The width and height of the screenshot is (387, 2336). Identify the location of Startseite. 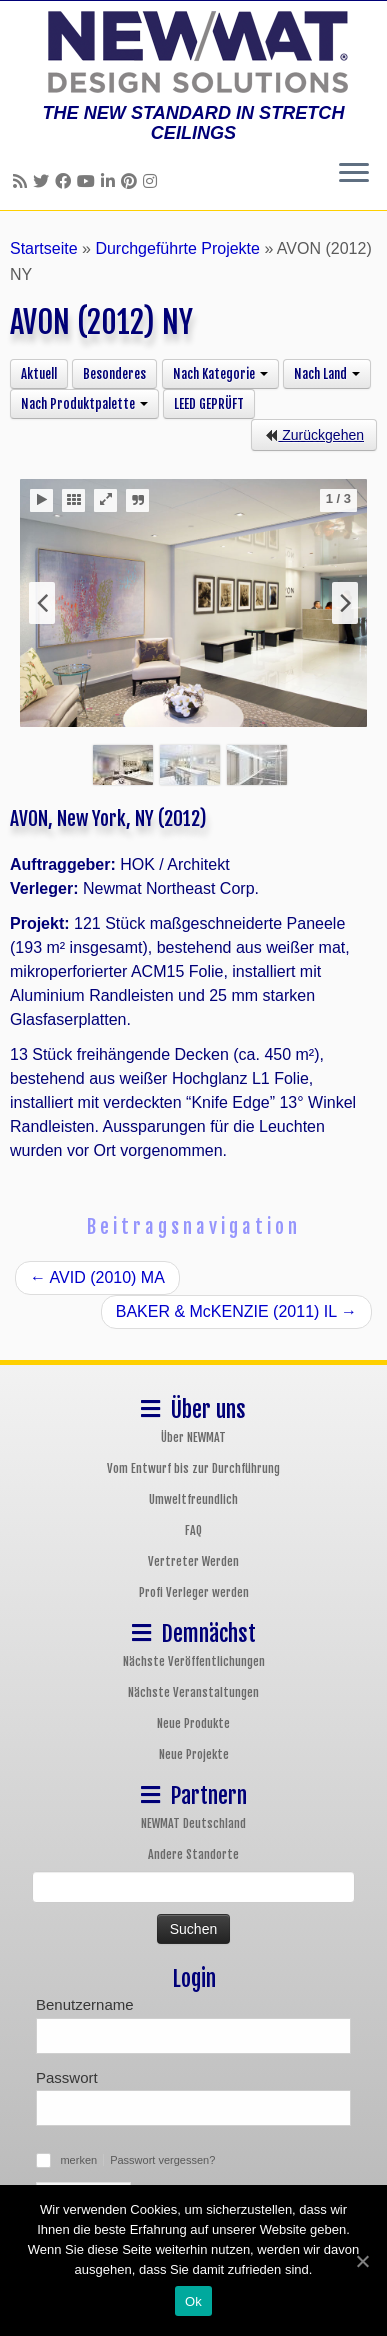
(44, 248).